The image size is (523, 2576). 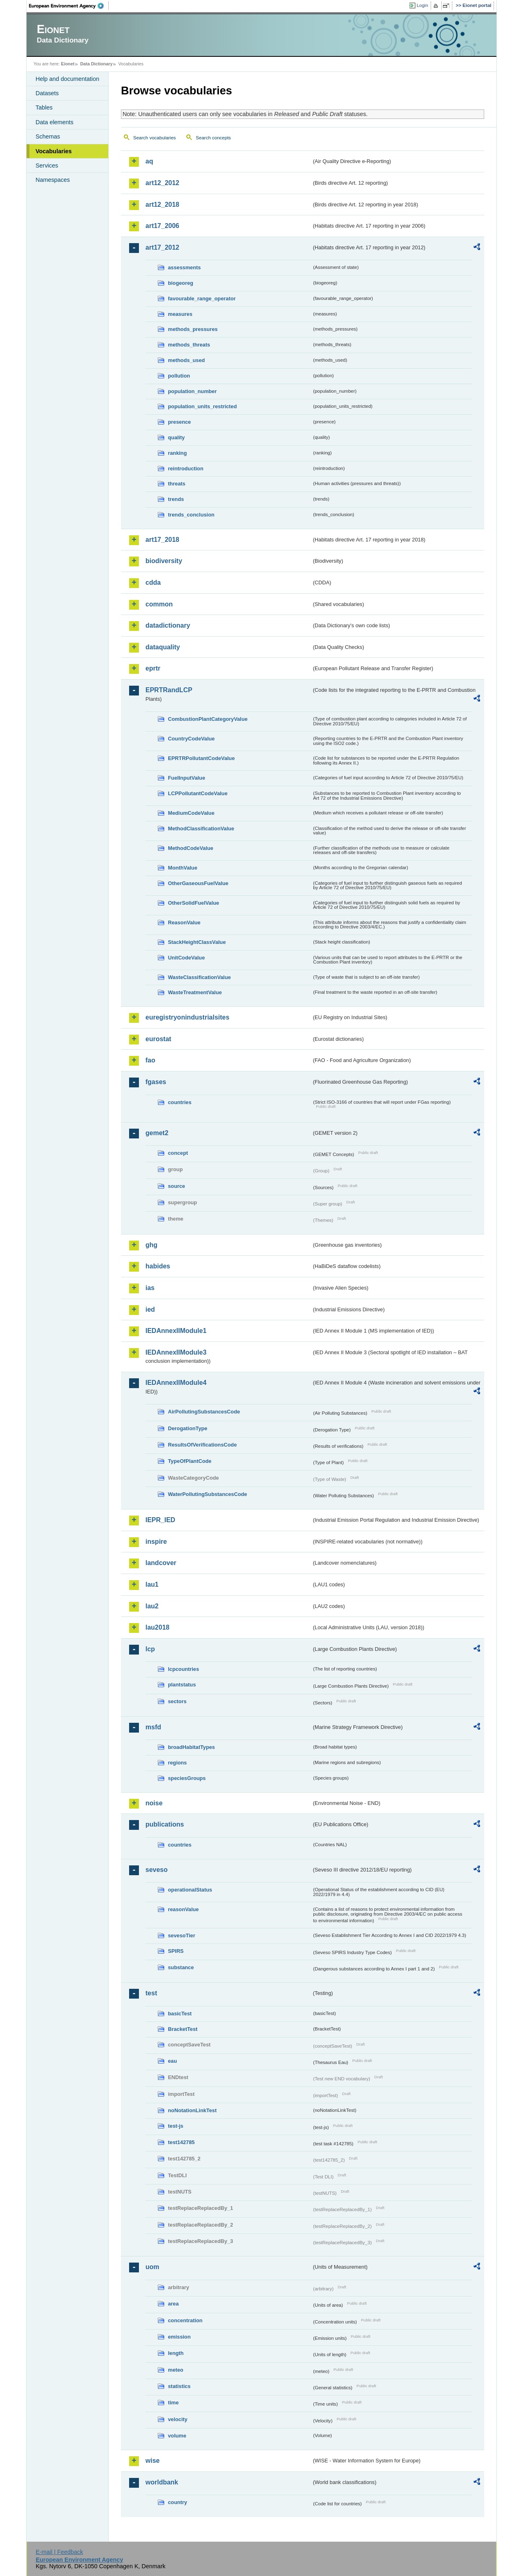 What do you see at coordinates (177, 453) in the screenshot?
I see `ranking` at bounding box center [177, 453].